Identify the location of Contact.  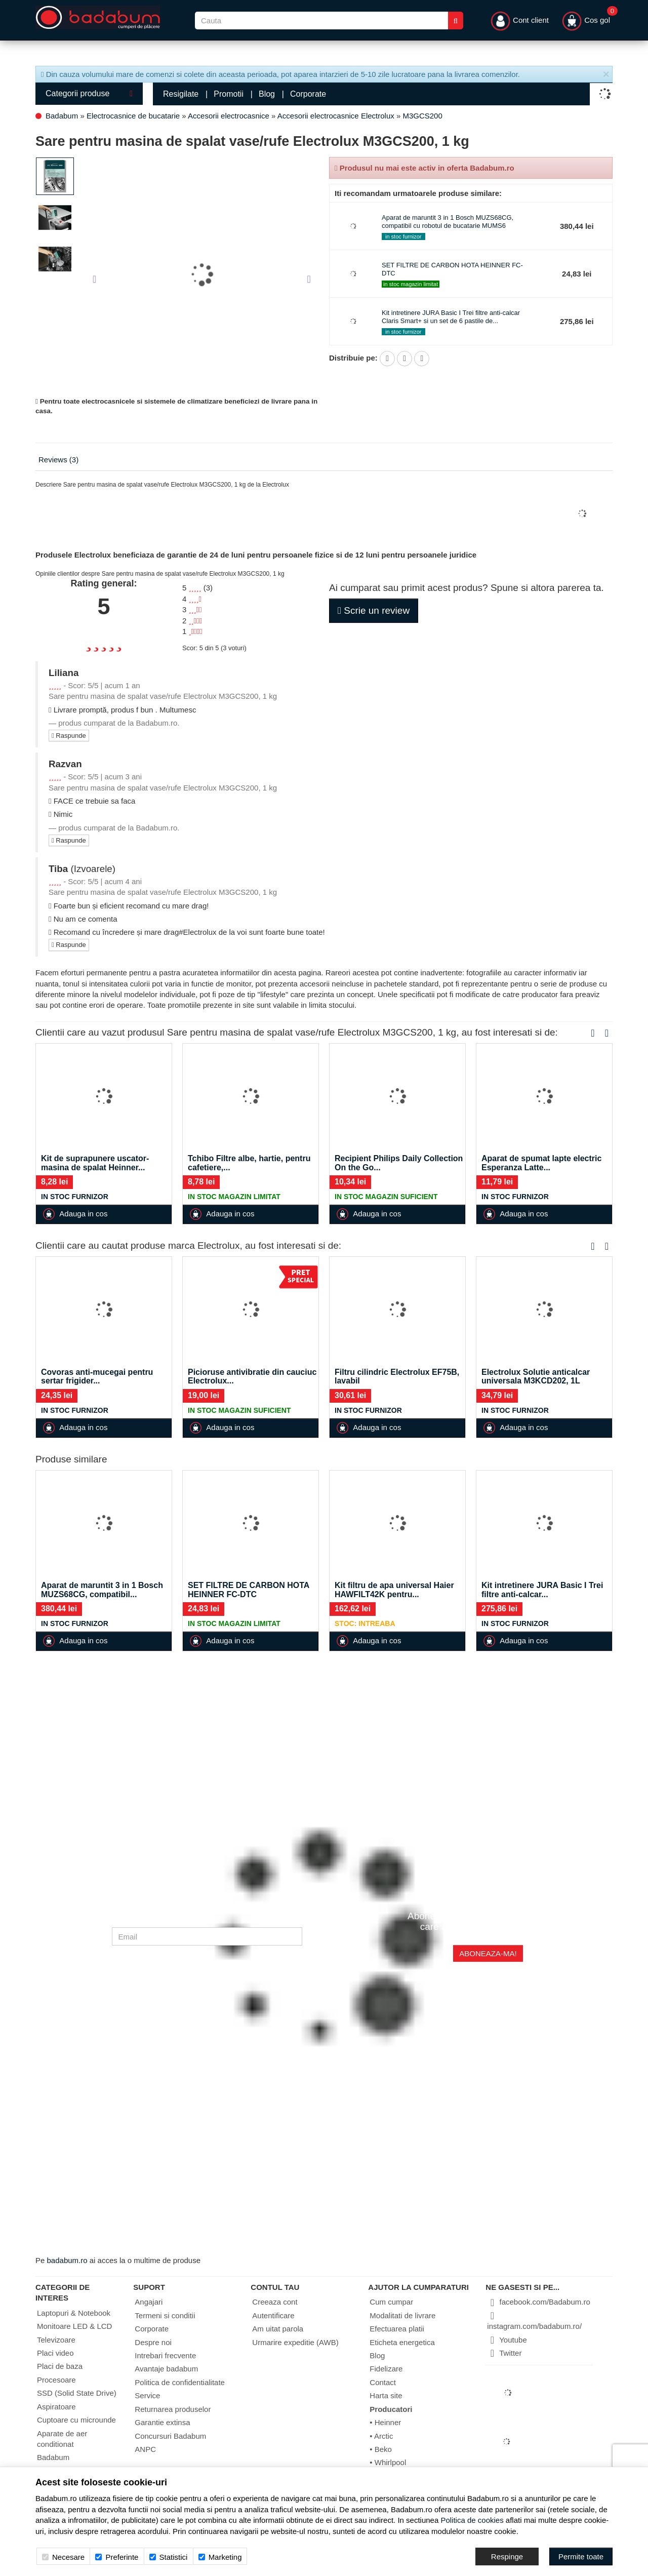
(383, 2382).